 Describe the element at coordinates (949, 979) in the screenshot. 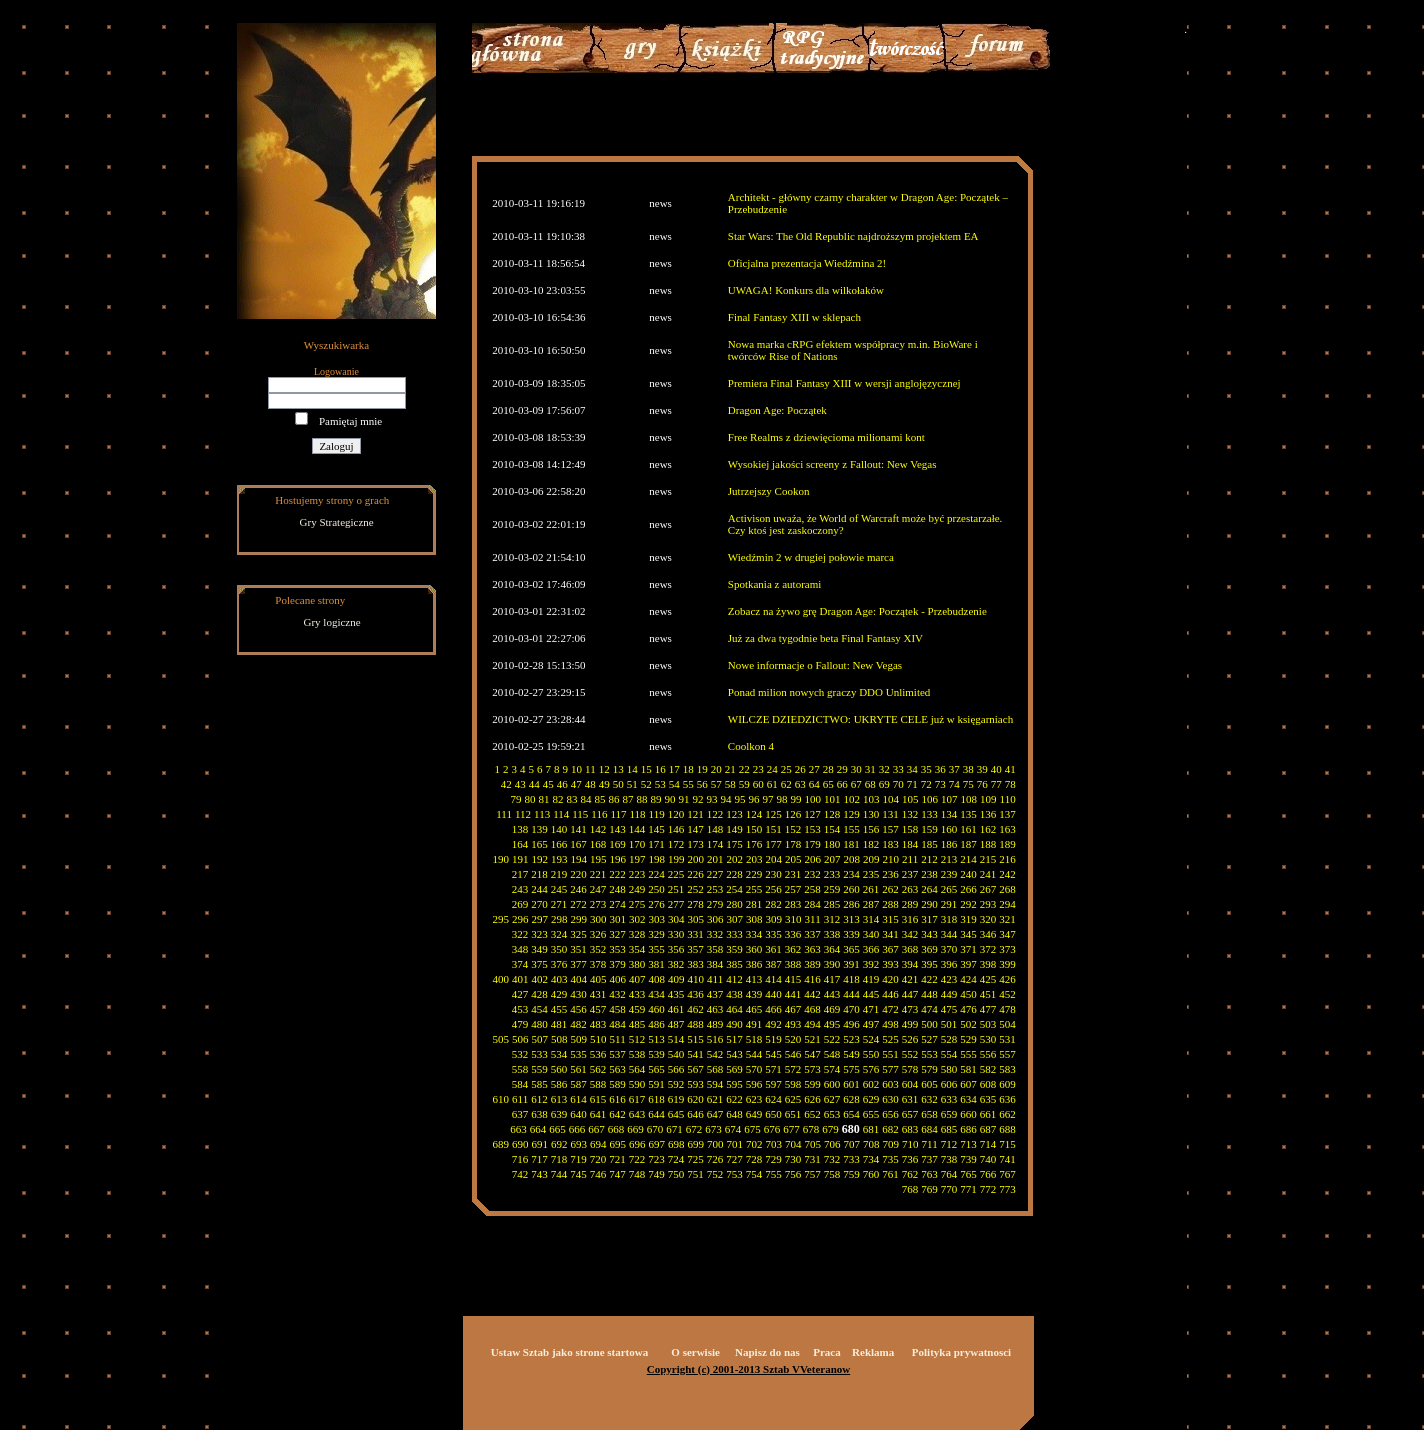

I see `423` at that location.